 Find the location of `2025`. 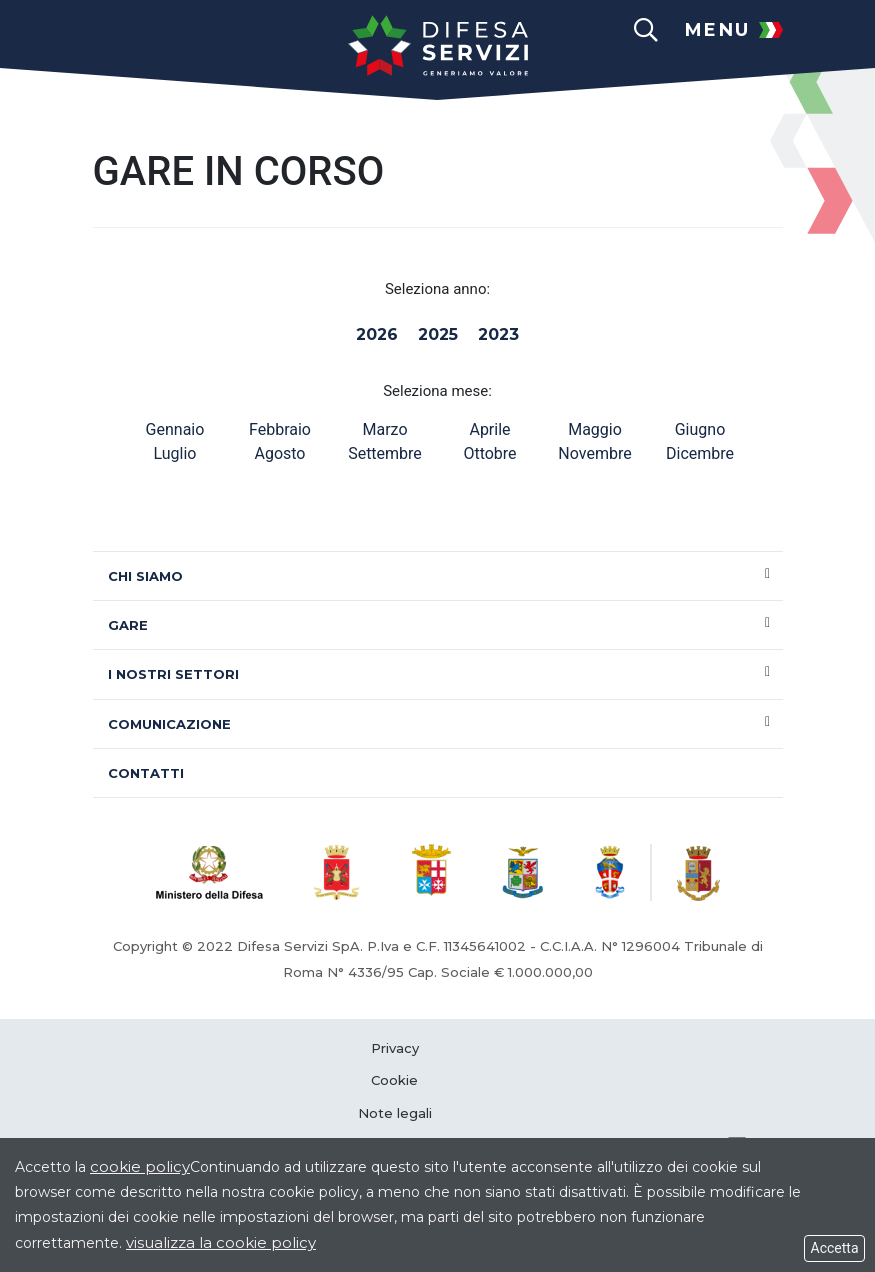

2025 is located at coordinates (438, 334).